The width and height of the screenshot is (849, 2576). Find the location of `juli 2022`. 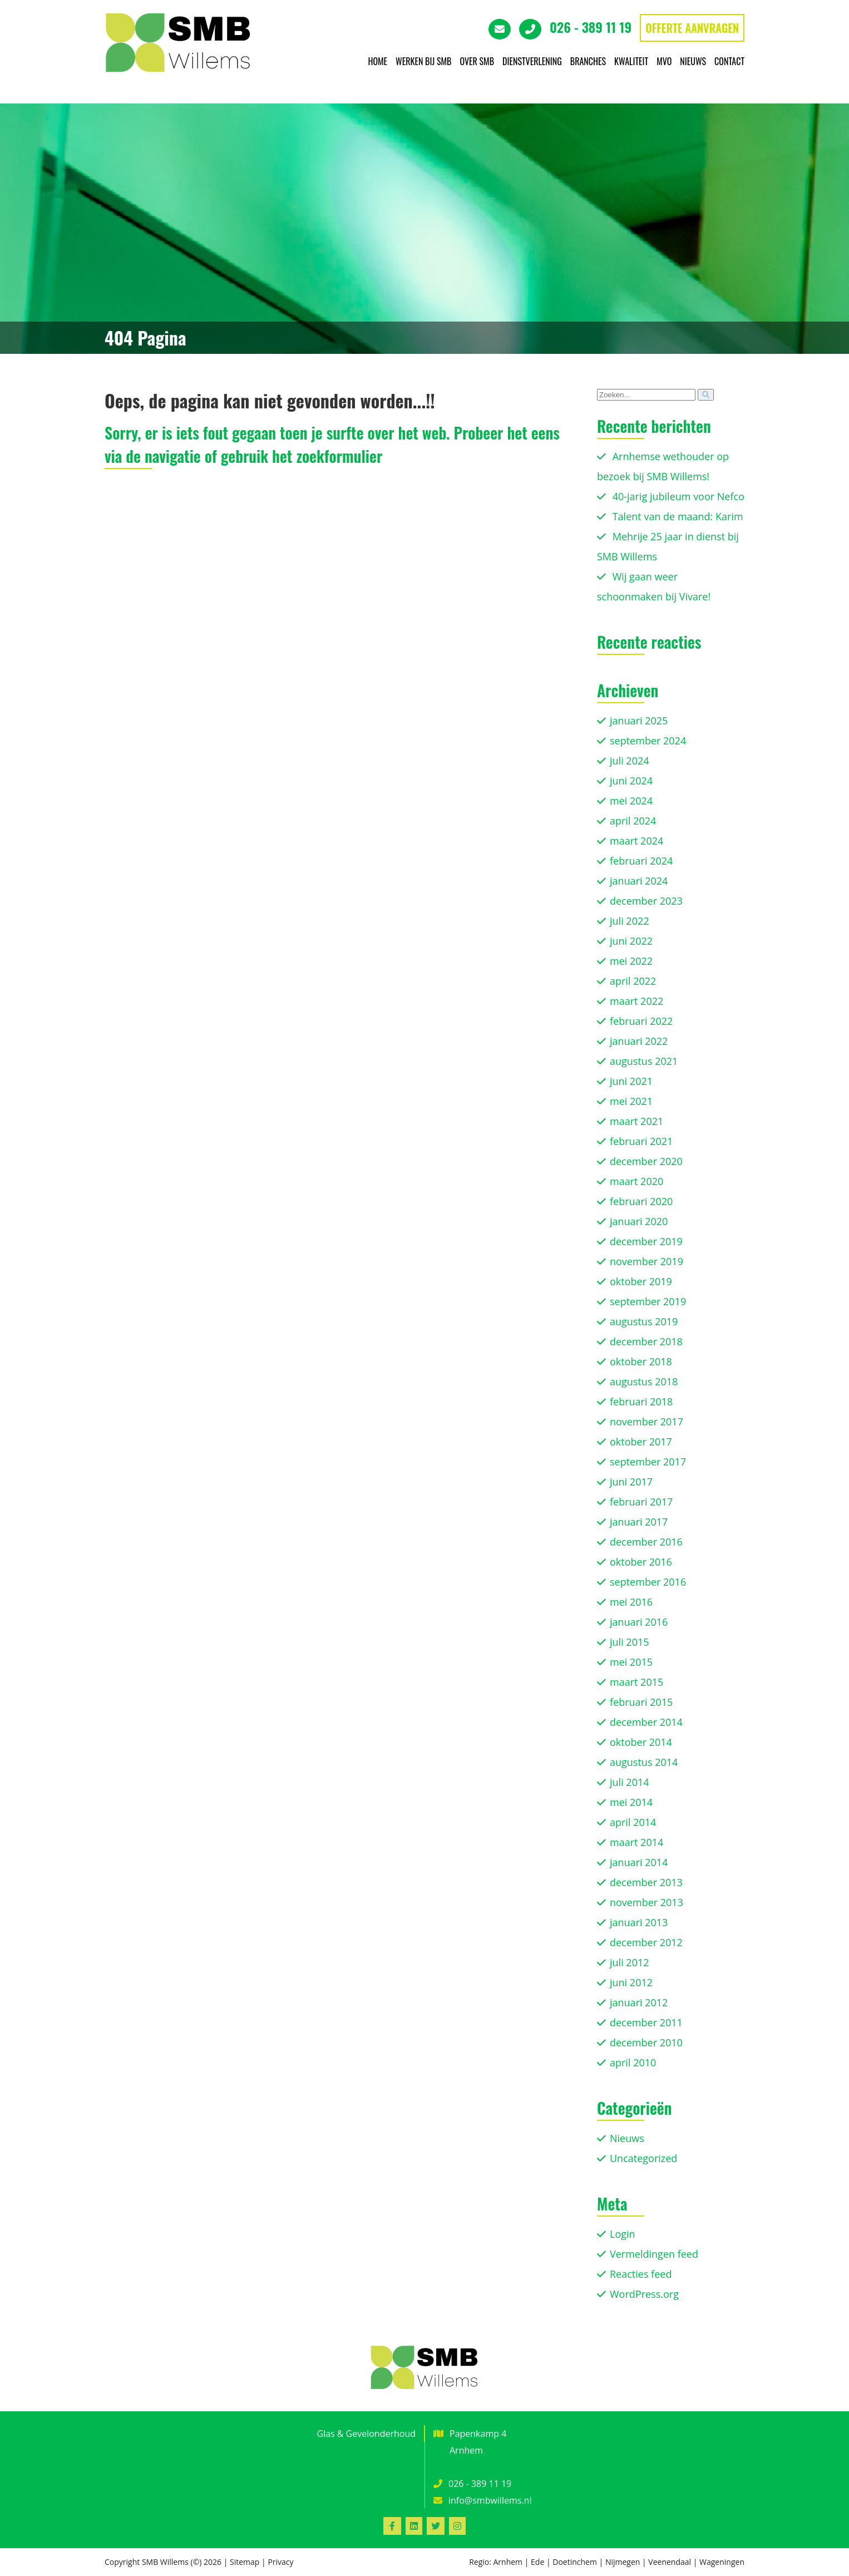

juli 2022 is located at coordinates (629, 920).